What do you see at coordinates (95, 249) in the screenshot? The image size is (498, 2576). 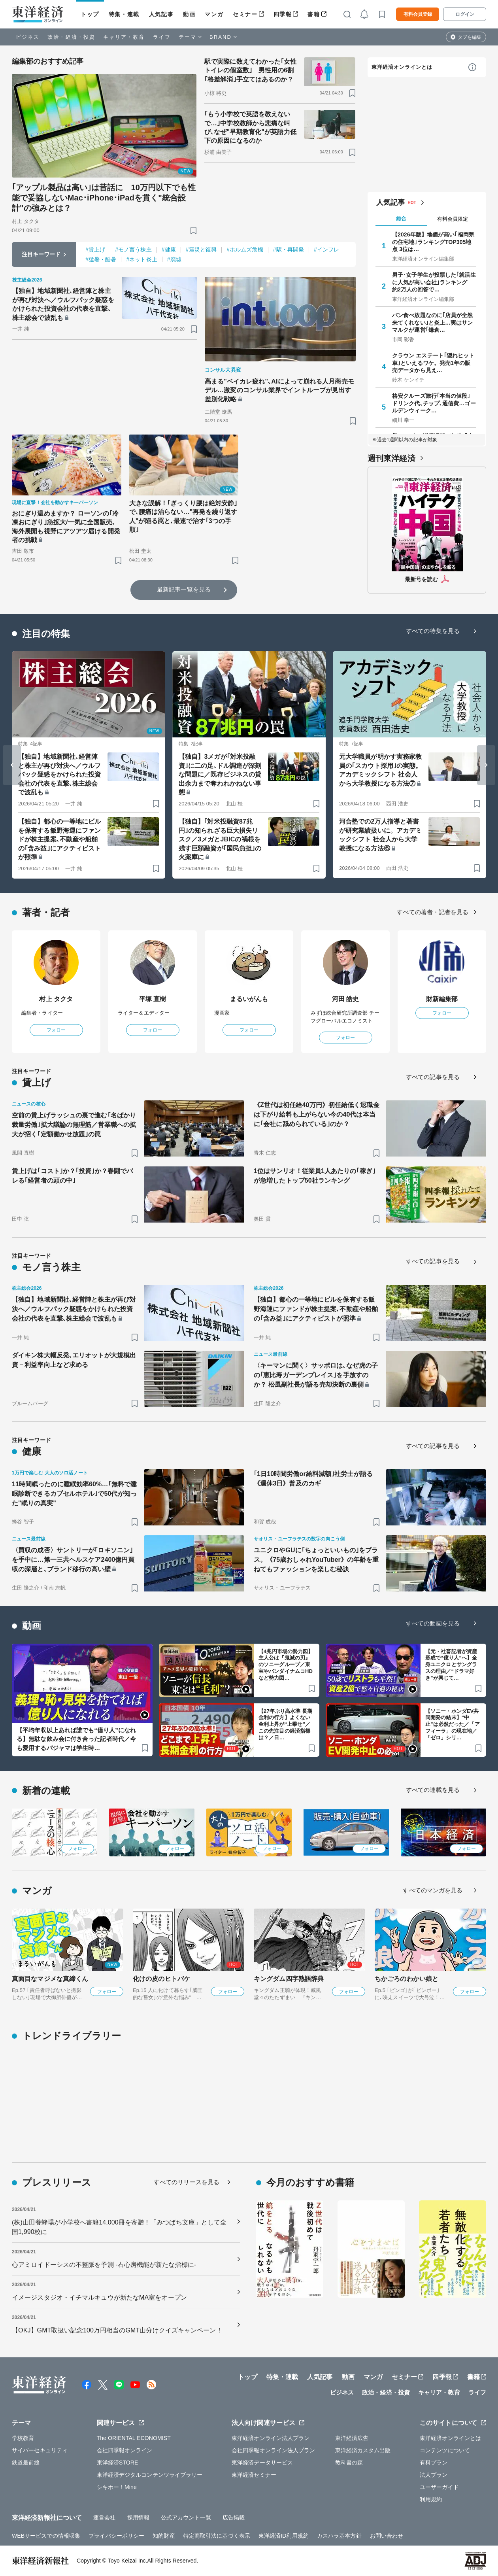 I see `#賃上げ` at bounding box center [95, 249].